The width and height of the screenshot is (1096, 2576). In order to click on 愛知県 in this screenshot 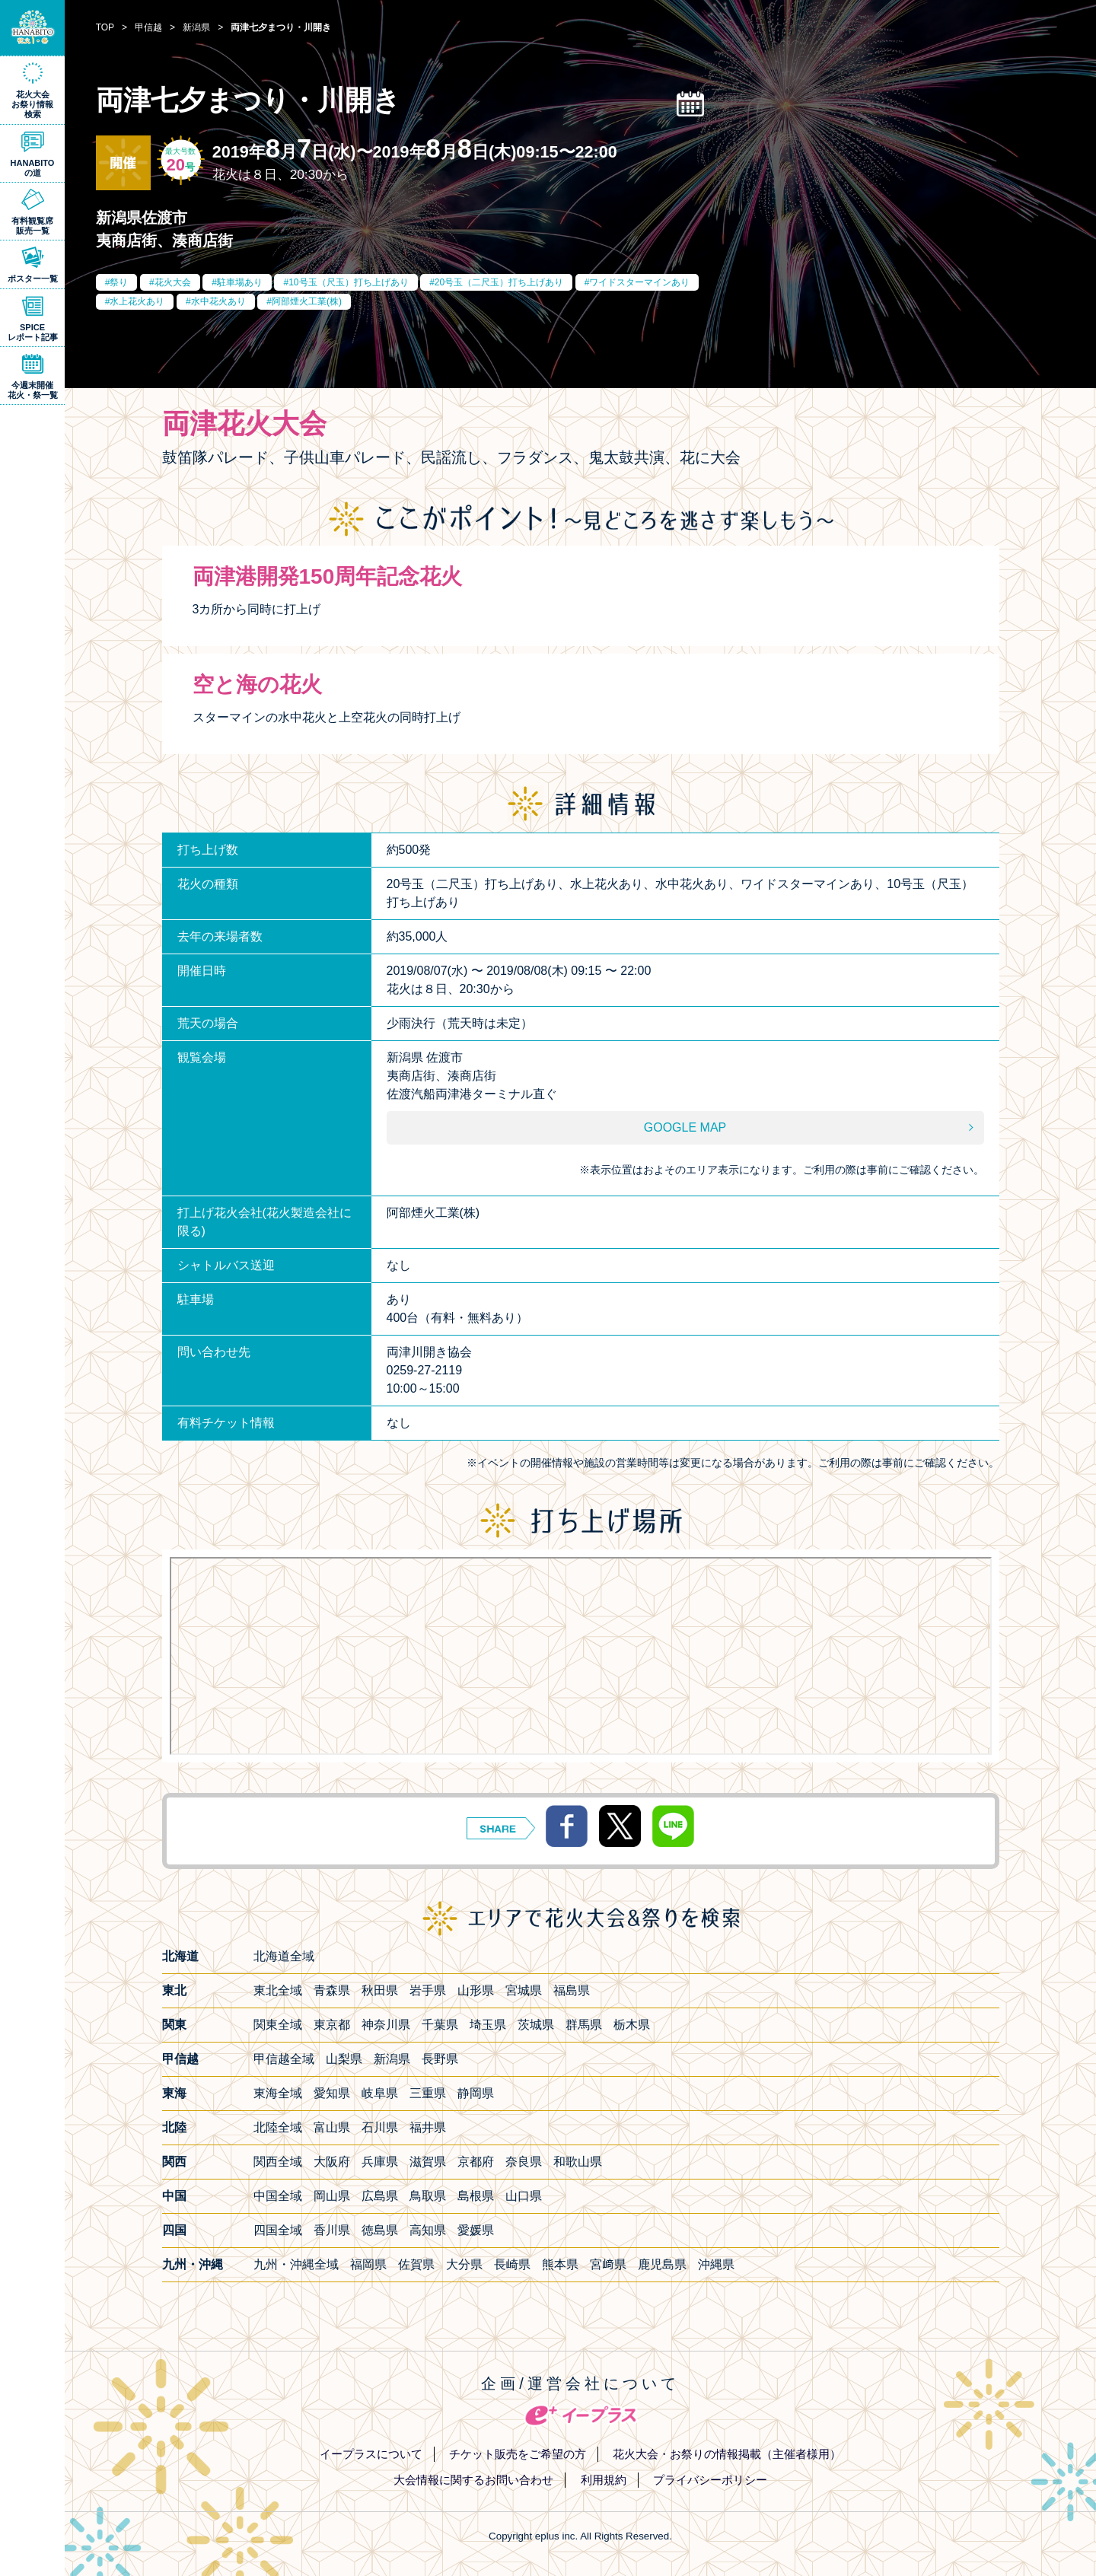, I will do `click(332, 2093)`.